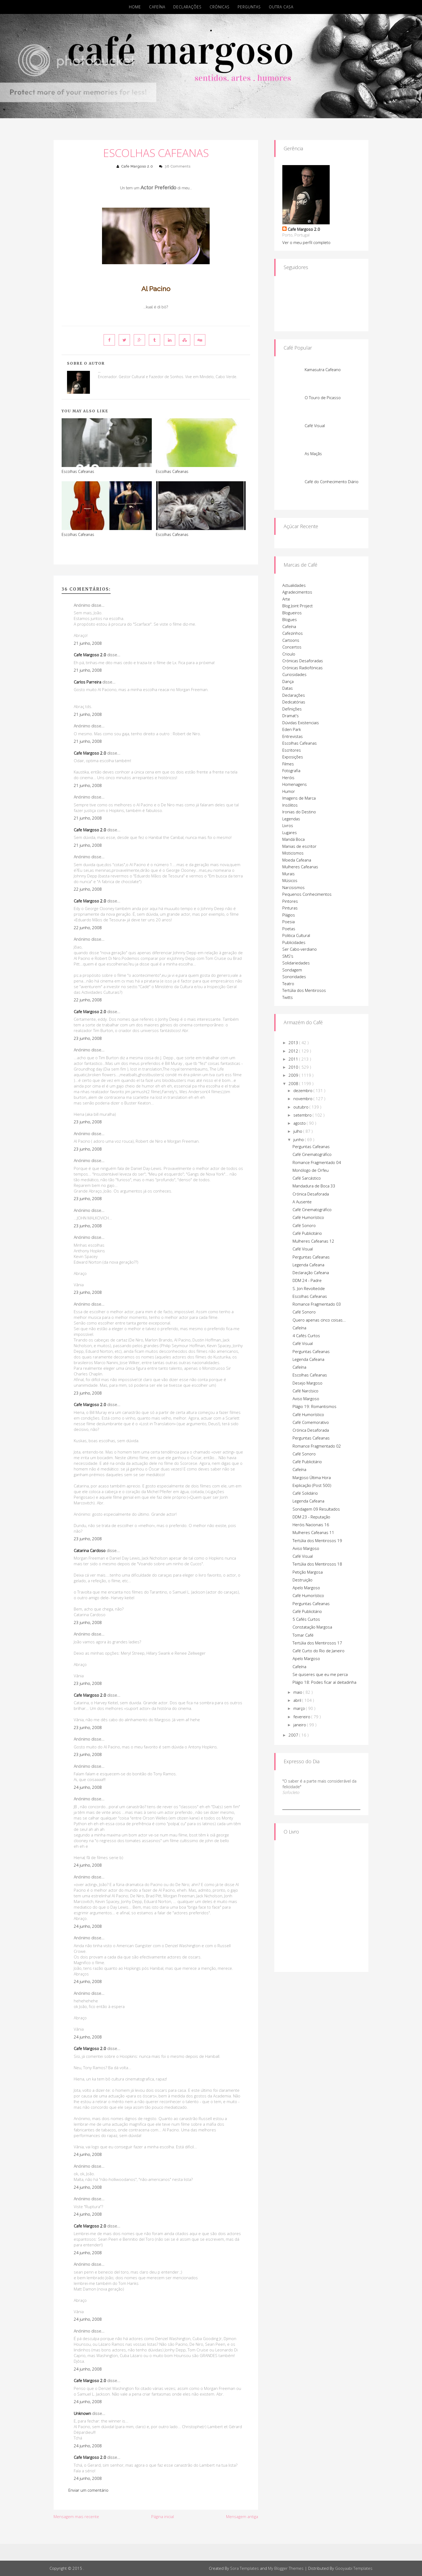 This screenshot has width=422, height=2576. Describe the element at coordinates (304, 1225) in the screenshot. I see `Café Sonoro` at that location.